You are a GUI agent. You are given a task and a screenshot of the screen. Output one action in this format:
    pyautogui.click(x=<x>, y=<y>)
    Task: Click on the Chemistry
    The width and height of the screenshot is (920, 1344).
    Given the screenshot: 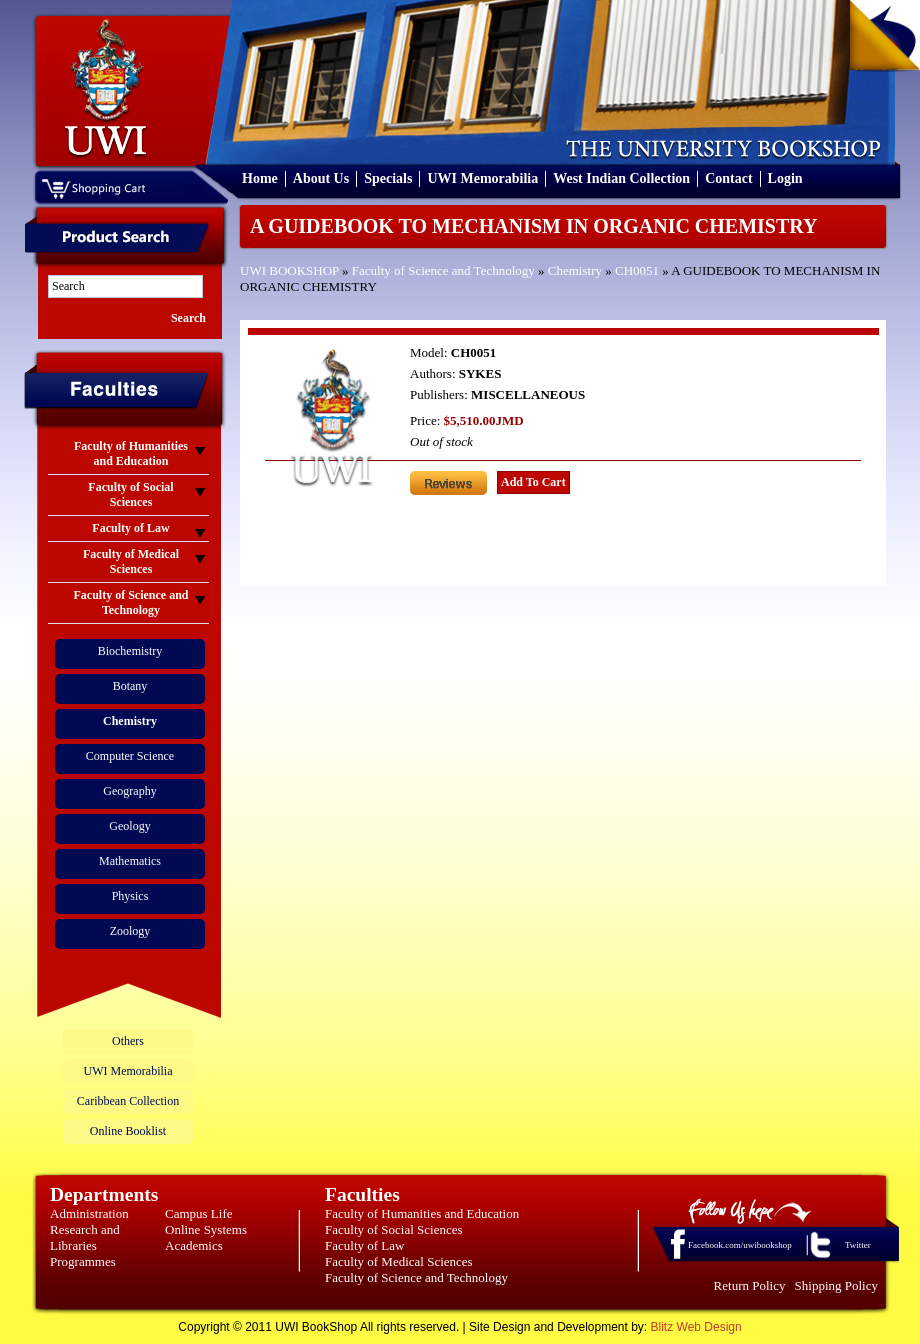 What is the action you would take?
    pyautogui.click(x=575, y=270)
    